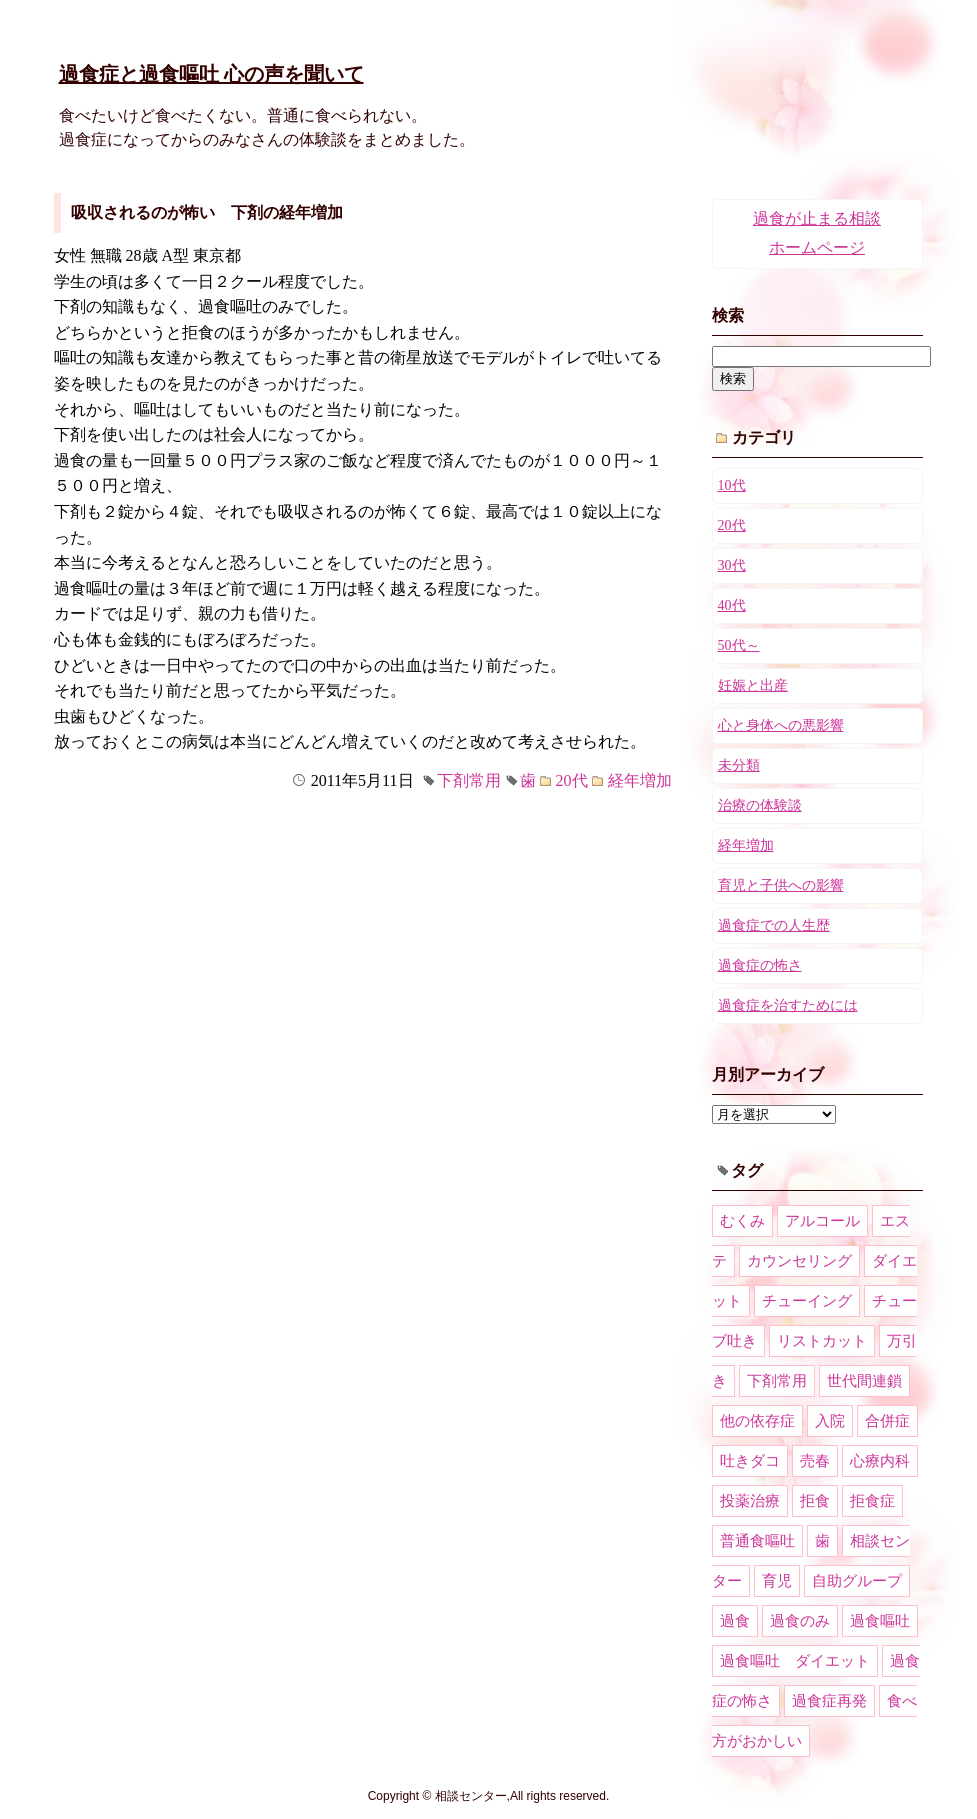 This screenshot has width=977, height=1819. What do you see at coordinates (857, 1581) in the screenshot?
I see `自助グループ` at bounding box center [857, 1581].